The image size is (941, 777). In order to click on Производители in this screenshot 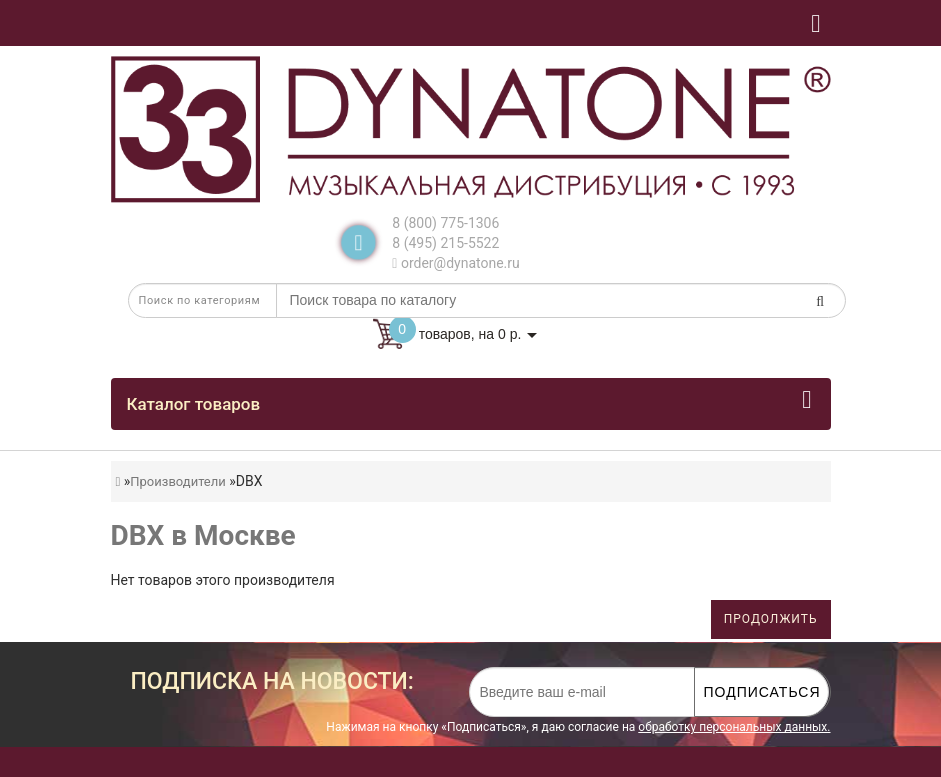, I will do `click(178, 481)`.